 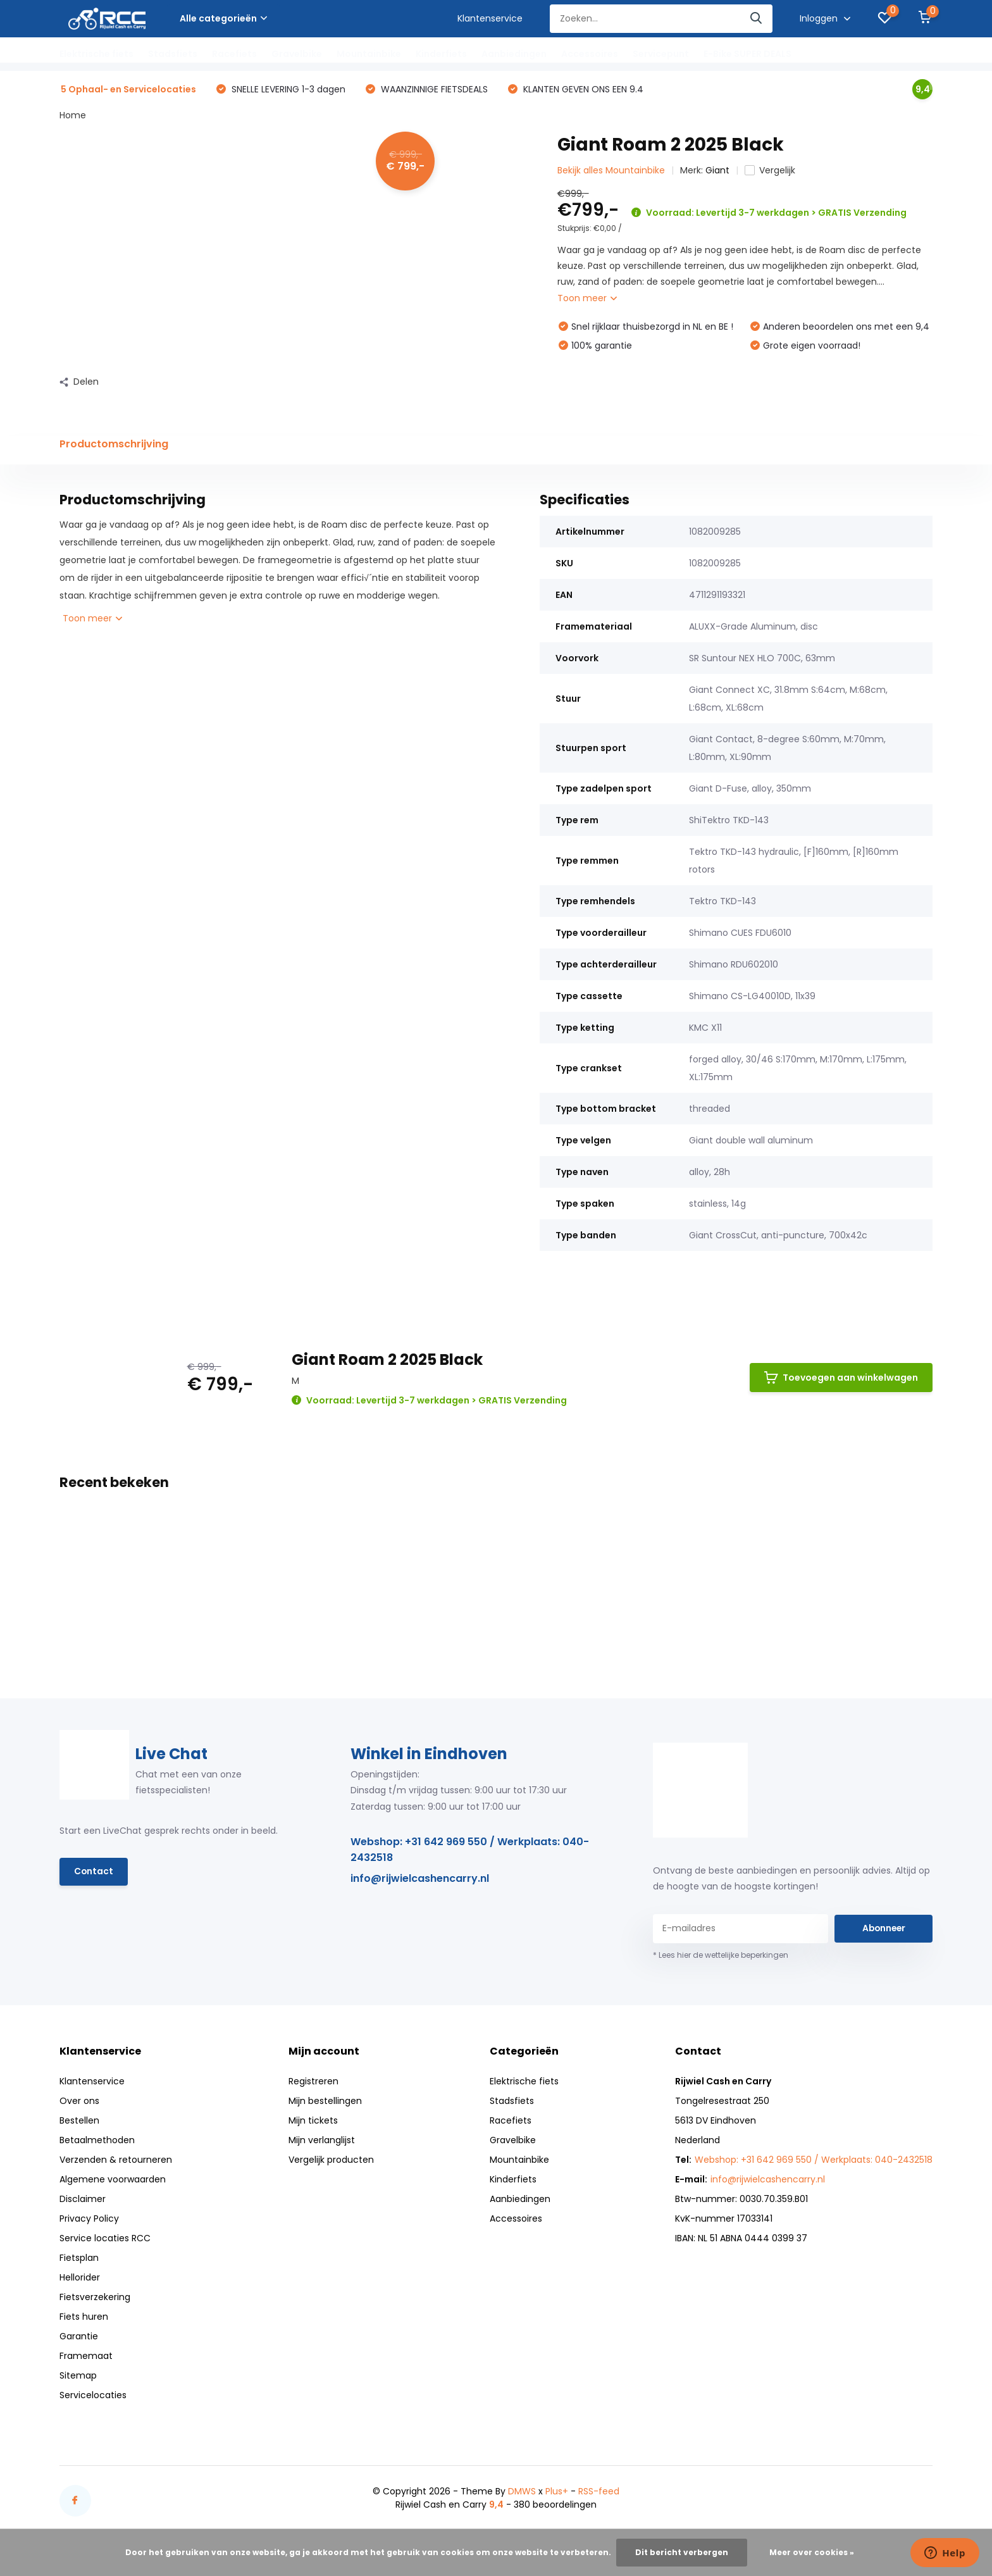 I want to click on Contact, so click(x=94, y=1873).